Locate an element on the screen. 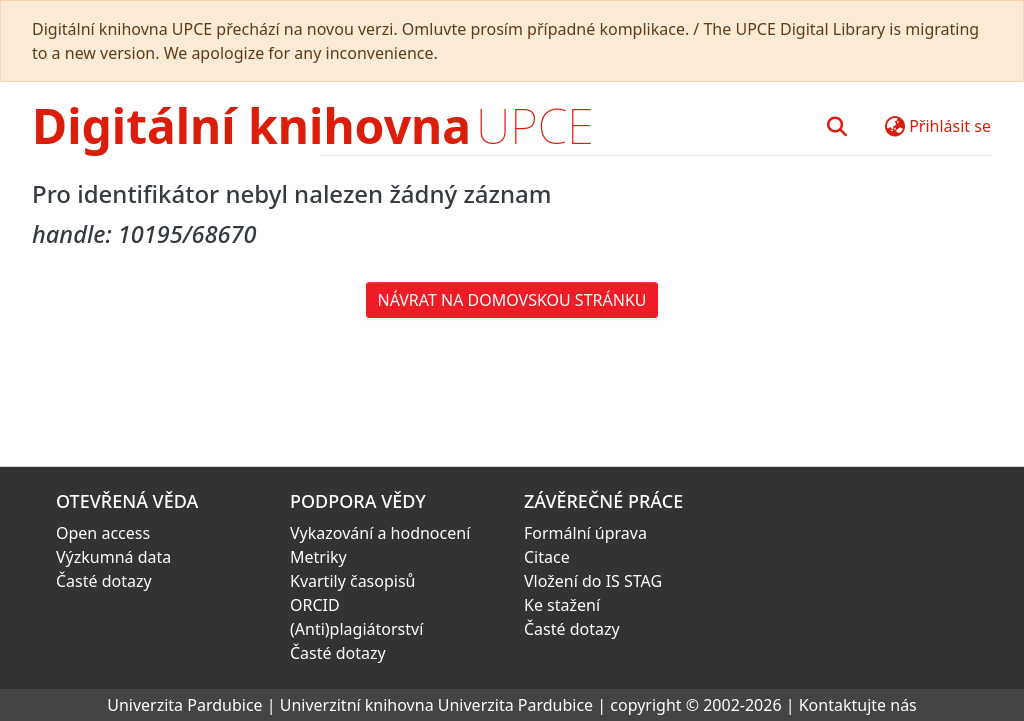  Vykazování a hodnocení [link] is located at coordinates (380, 533).